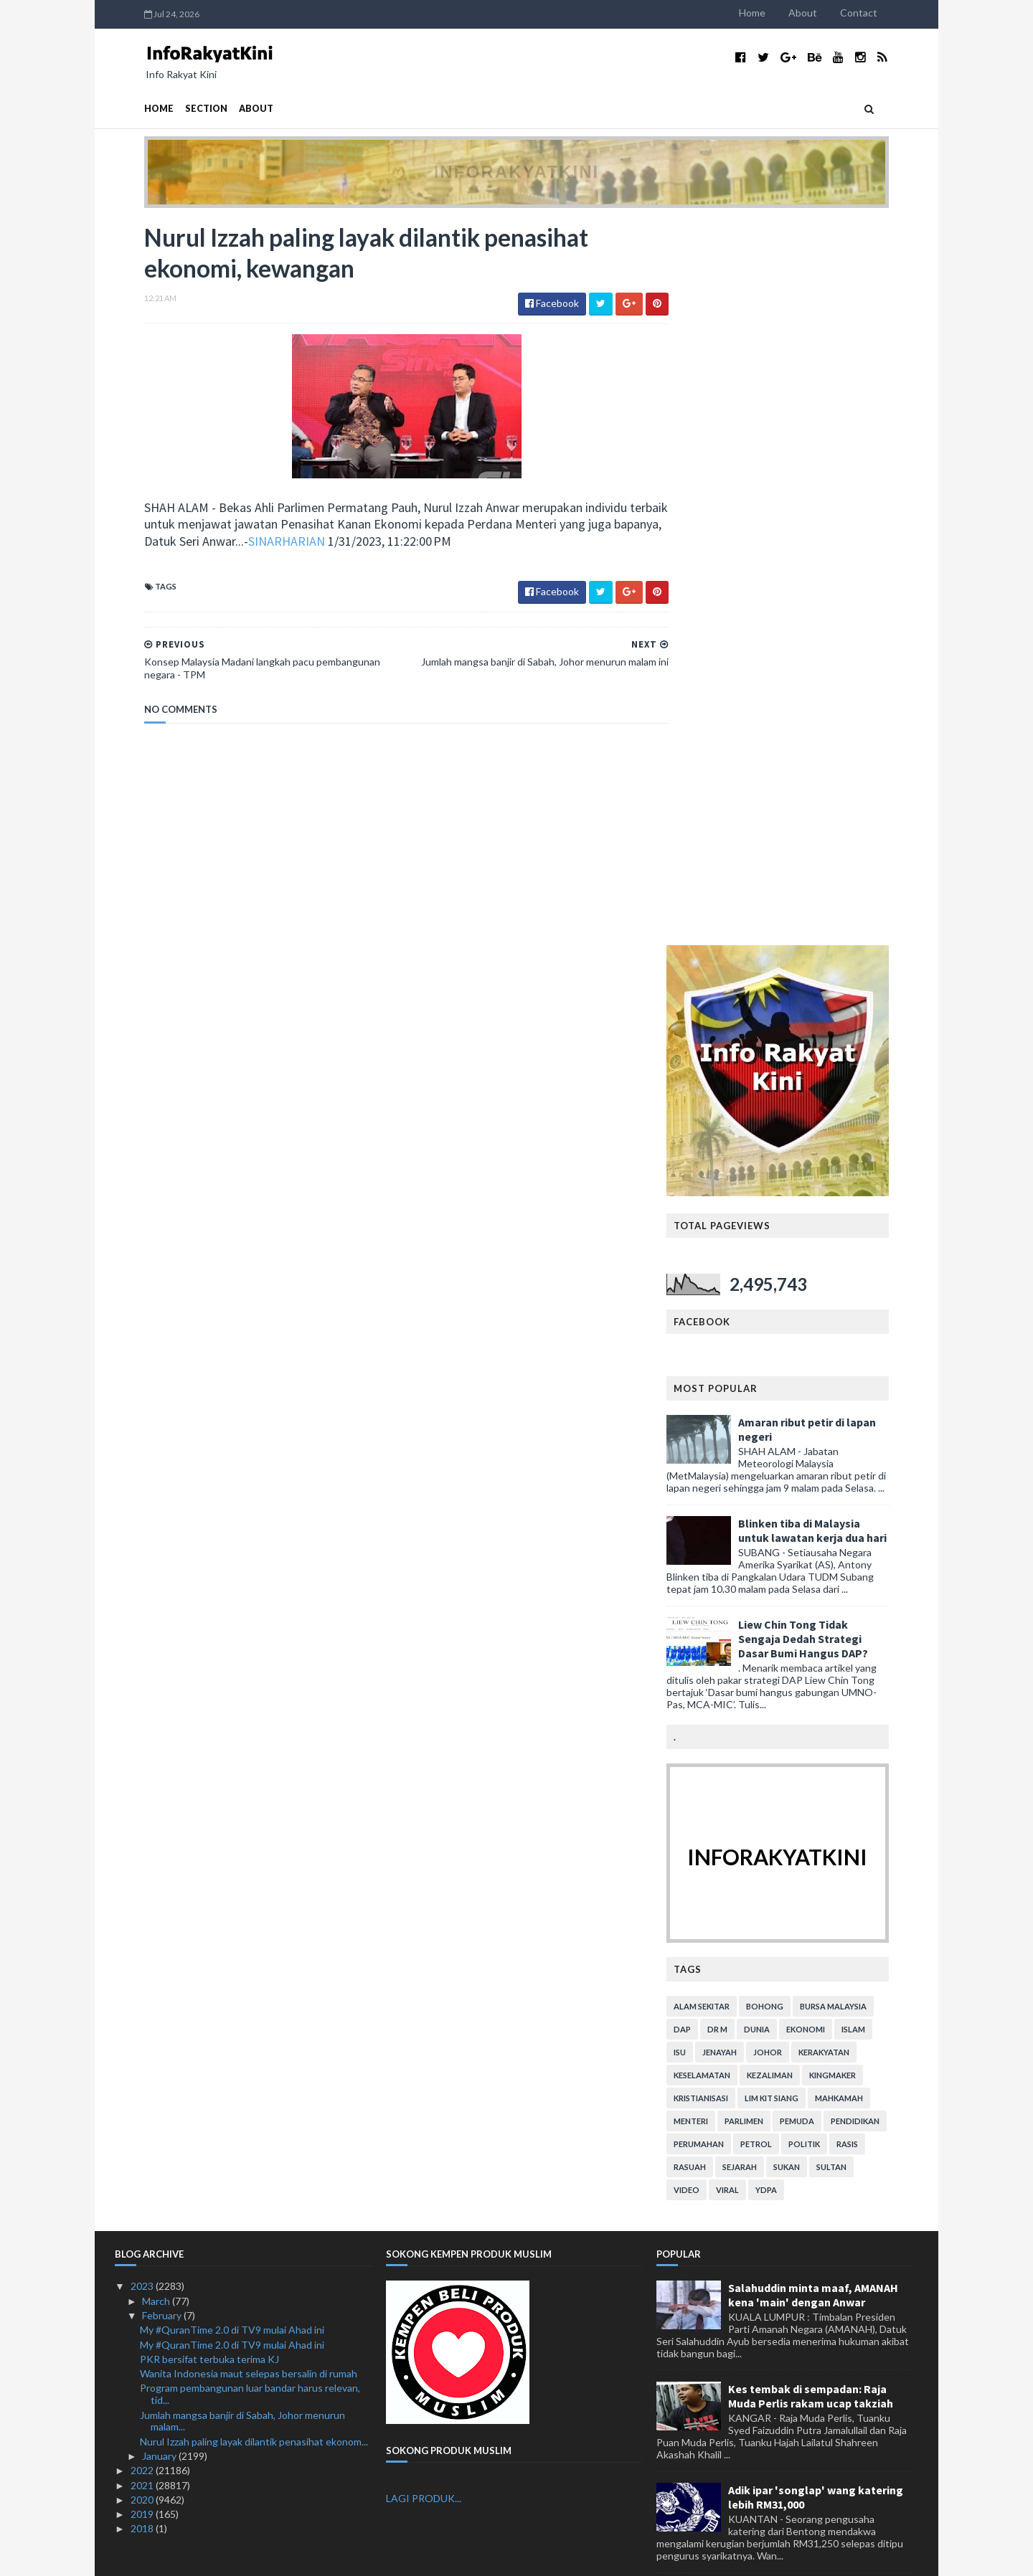  I want to click on February, so click(163, 1592).